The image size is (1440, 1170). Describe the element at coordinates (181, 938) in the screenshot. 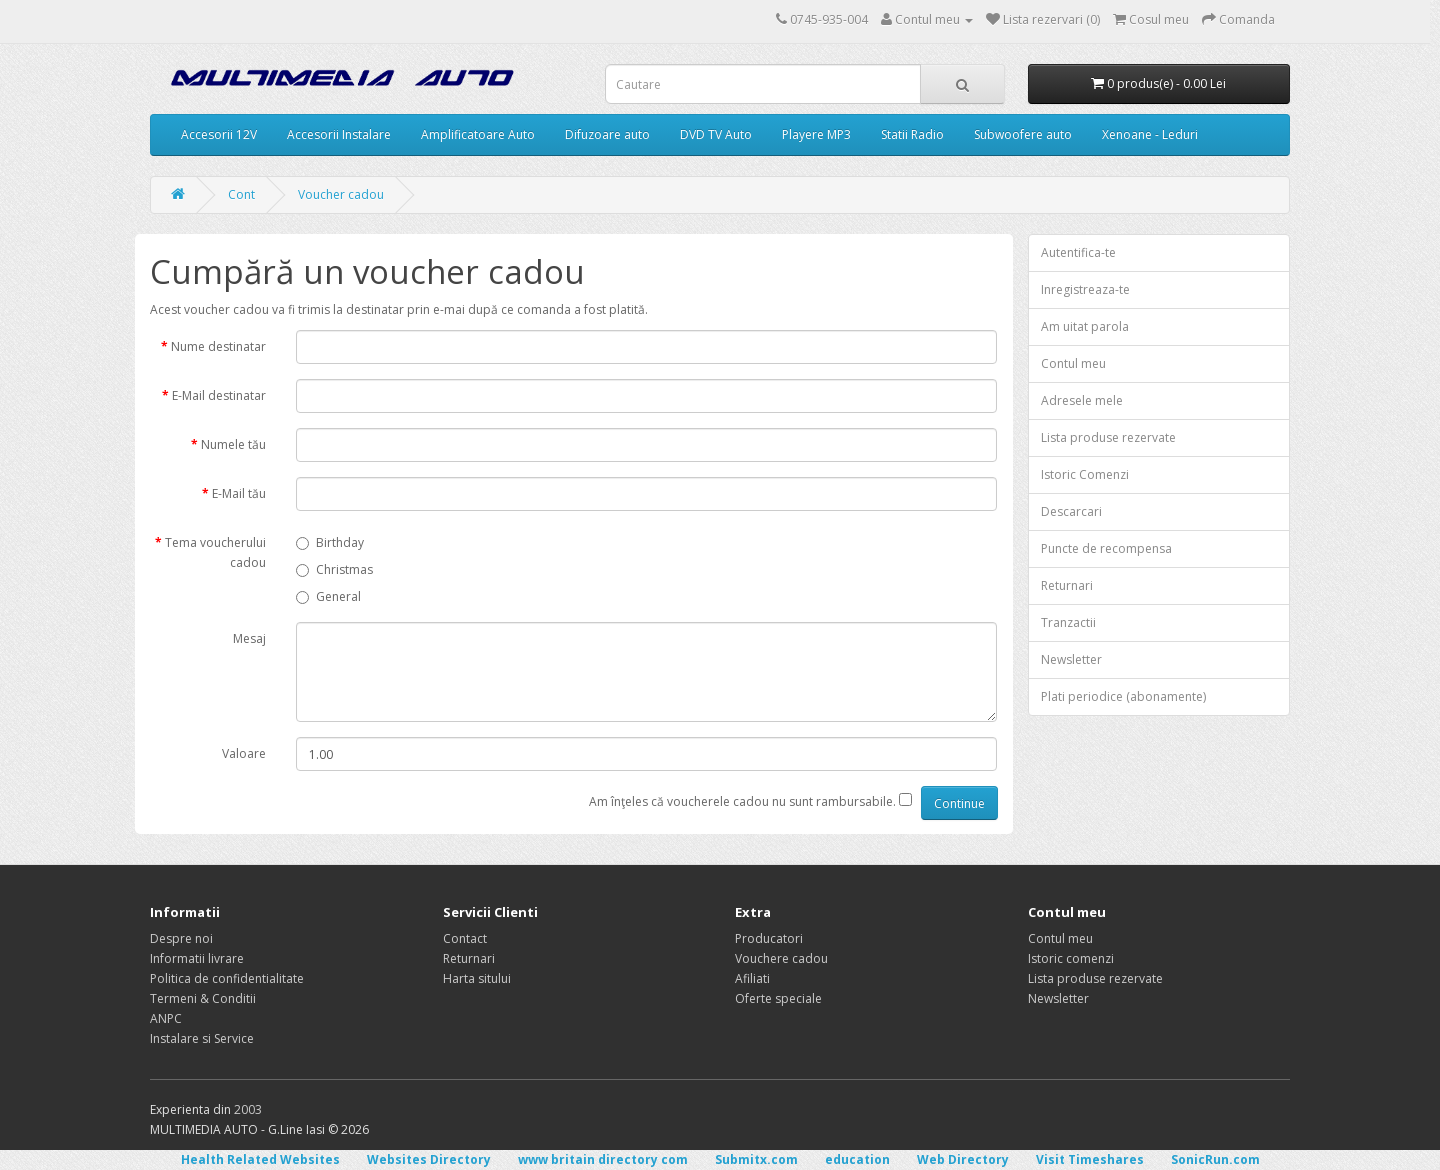

I see `Despre noi` at that location.